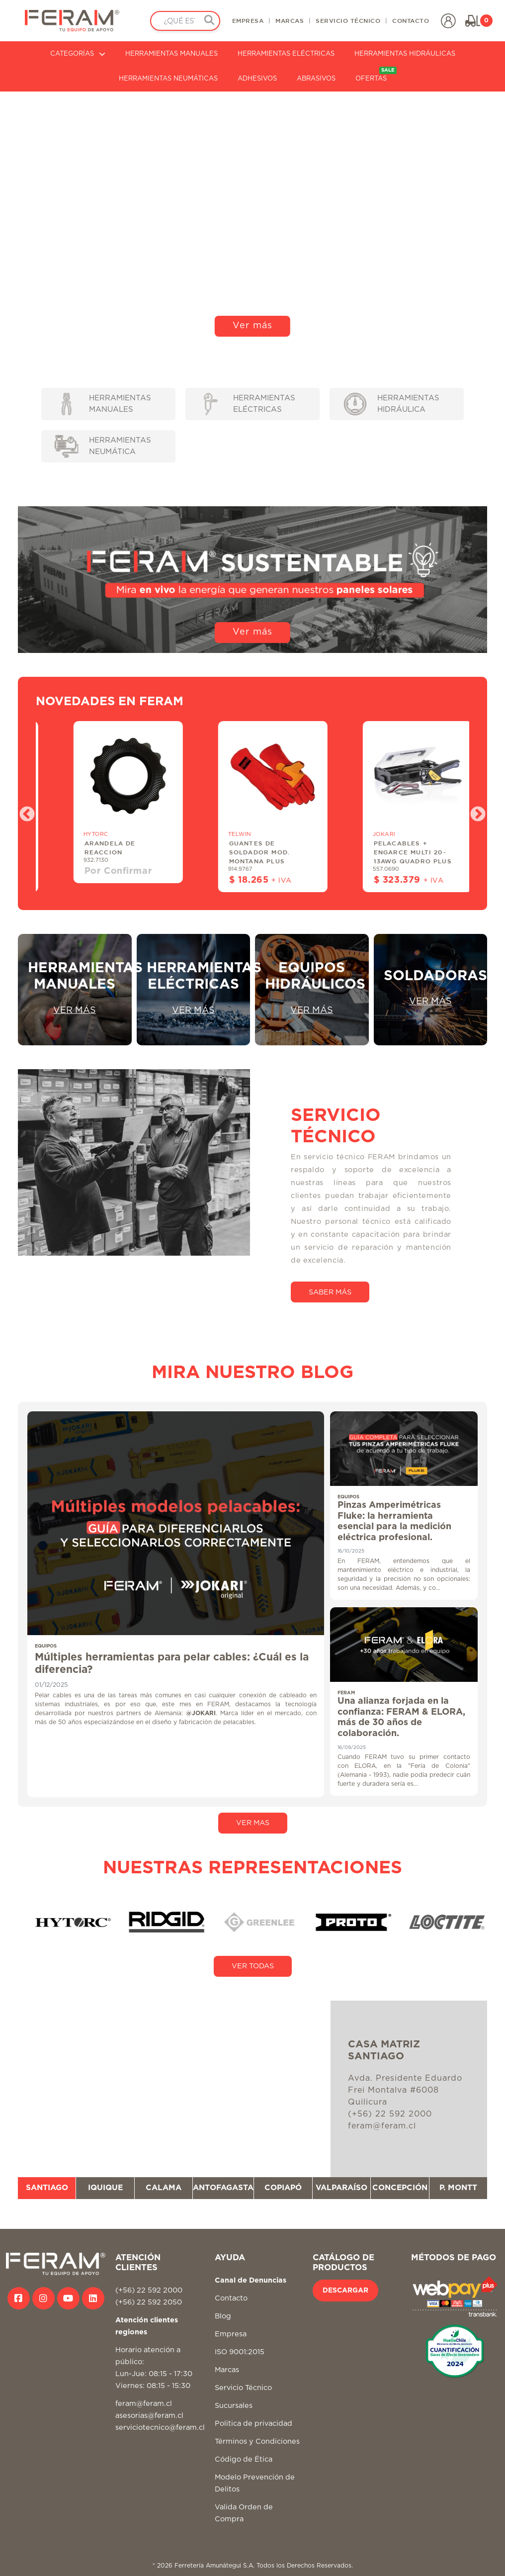 The image size is (505, 2576). I want to click on Previous, so click(23, 811).